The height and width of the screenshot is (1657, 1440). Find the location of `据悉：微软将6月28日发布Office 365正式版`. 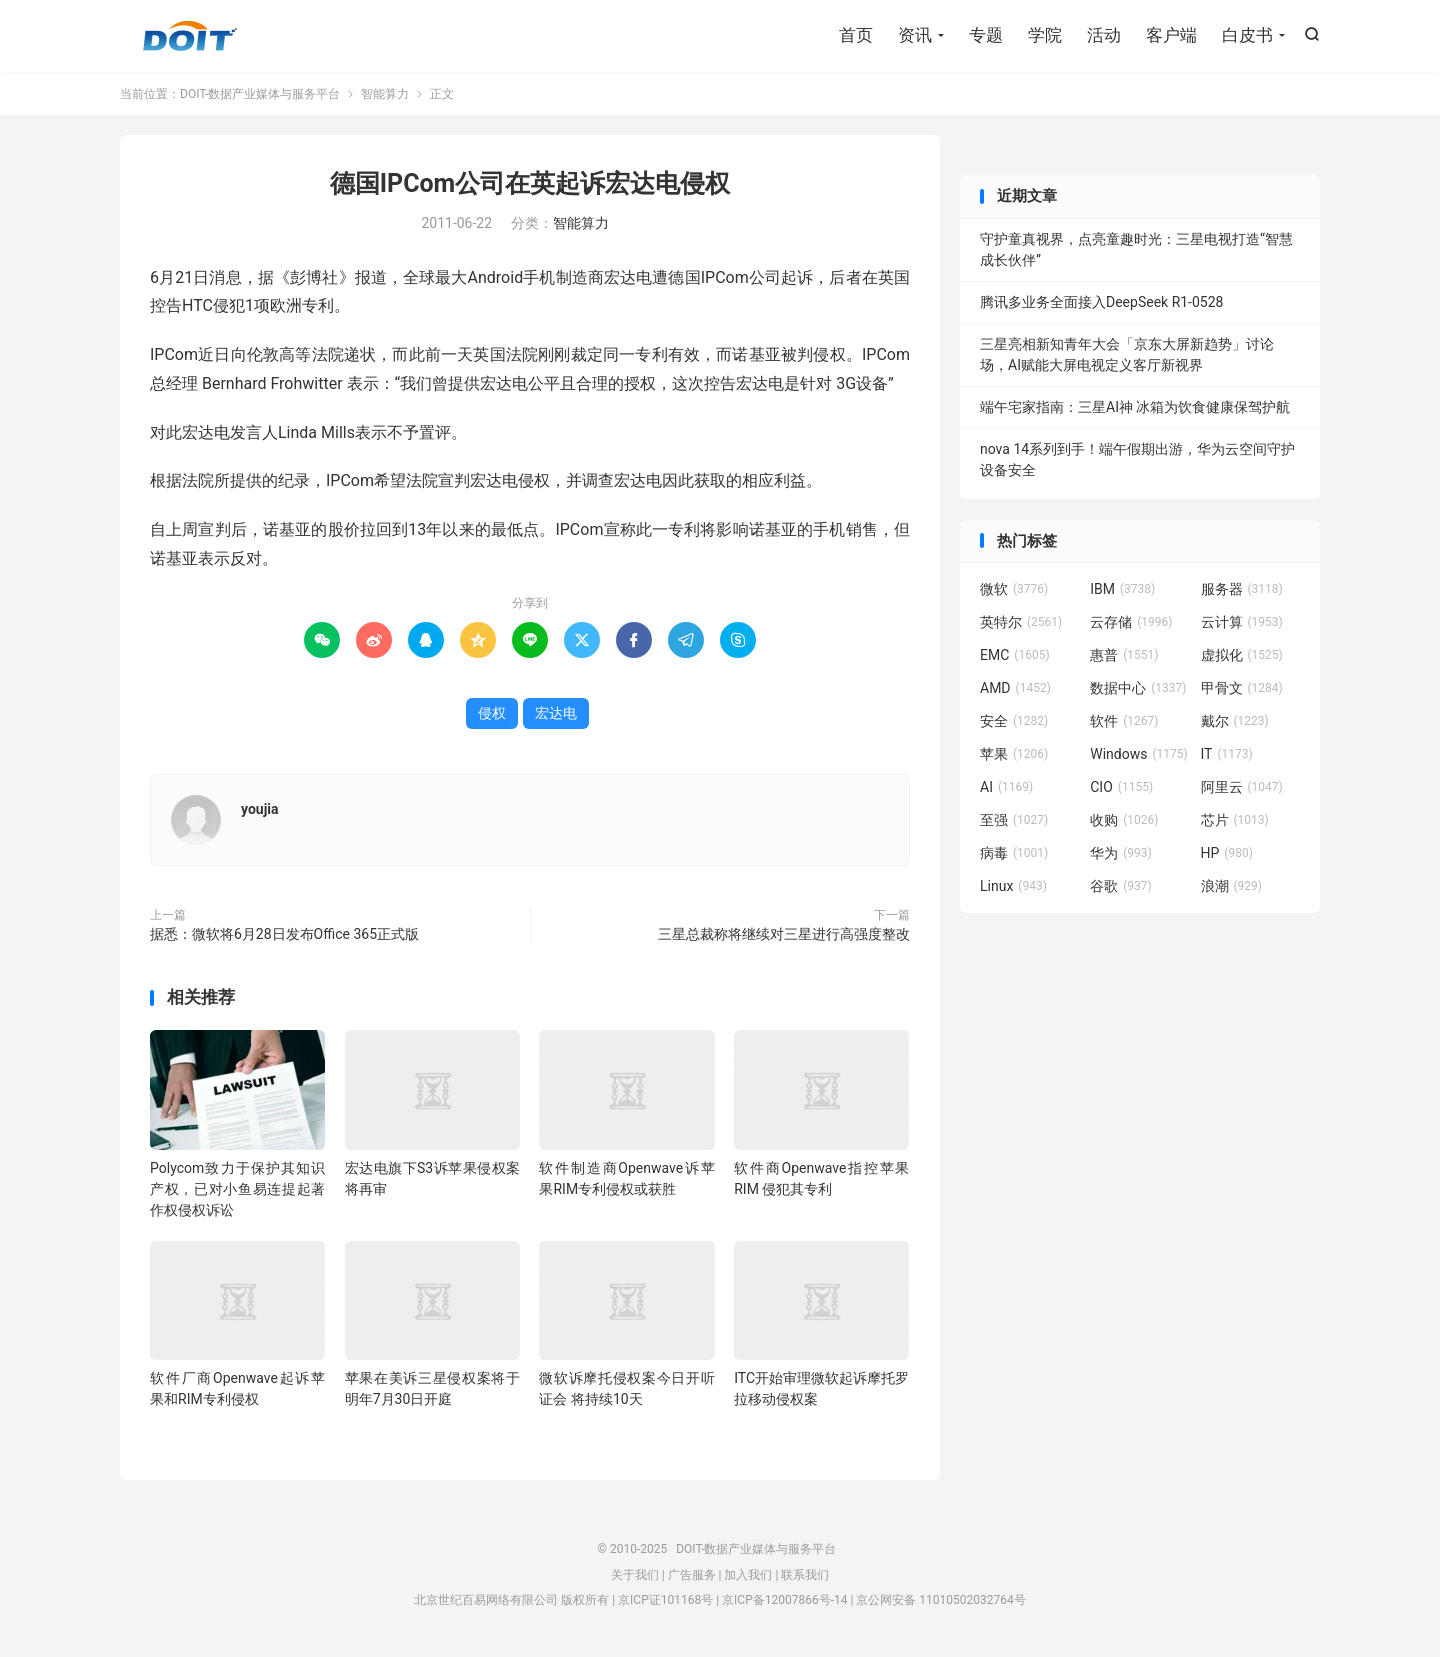

据悉：微软将6月28日发布Office 365正式版 is located at coordinates (284, 934).